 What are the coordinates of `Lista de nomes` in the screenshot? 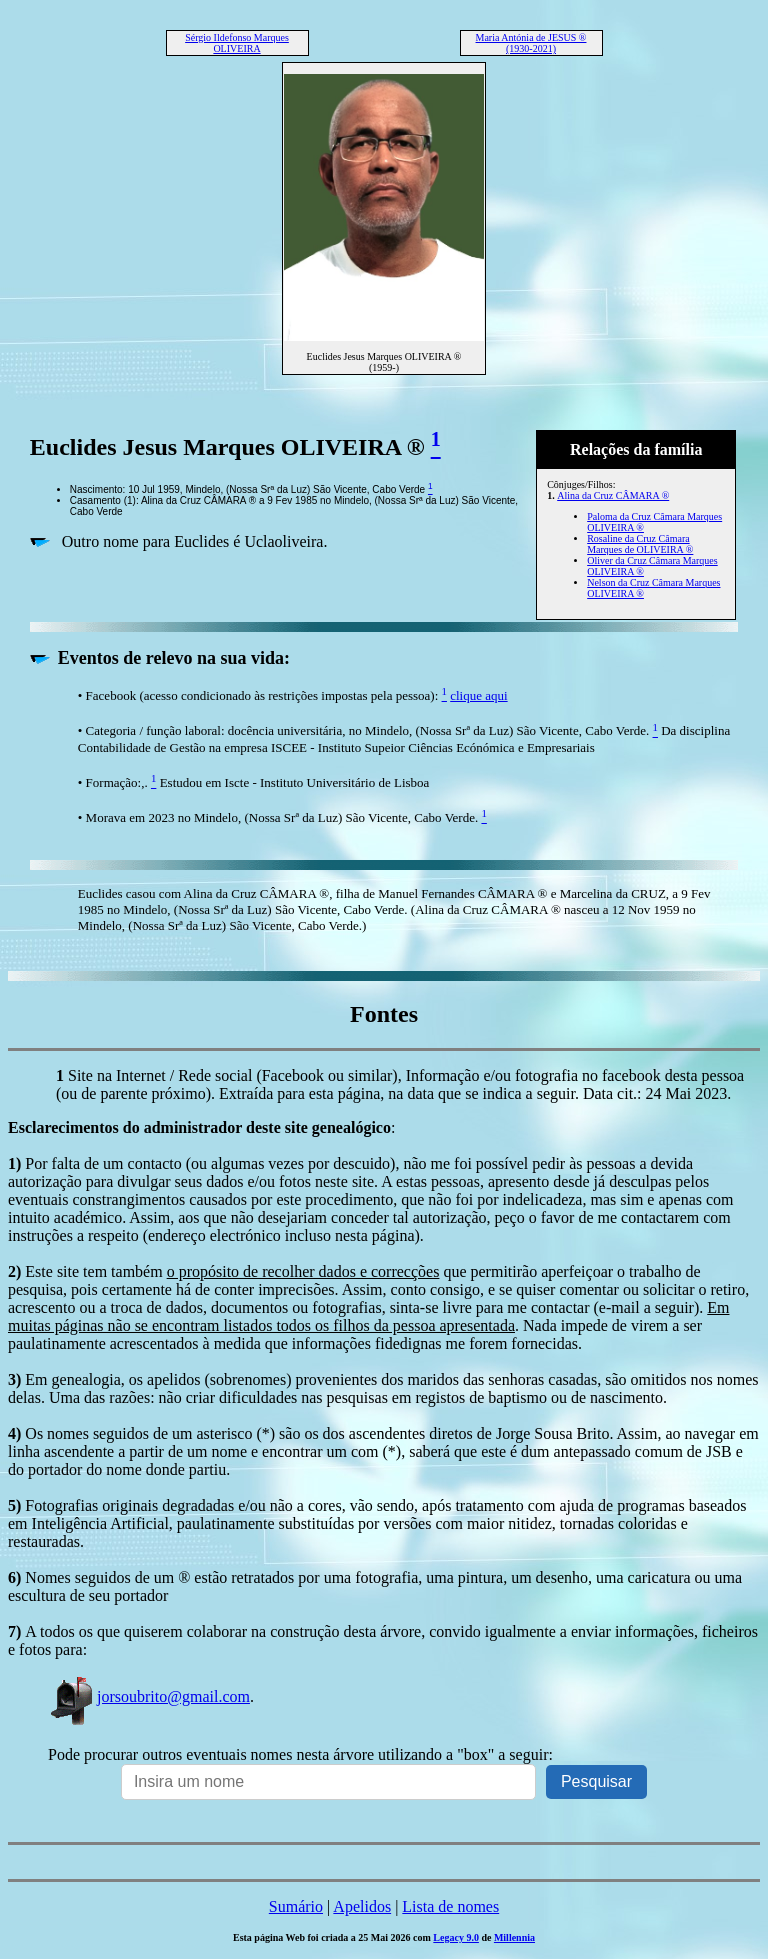 It's located at (450, 1906).